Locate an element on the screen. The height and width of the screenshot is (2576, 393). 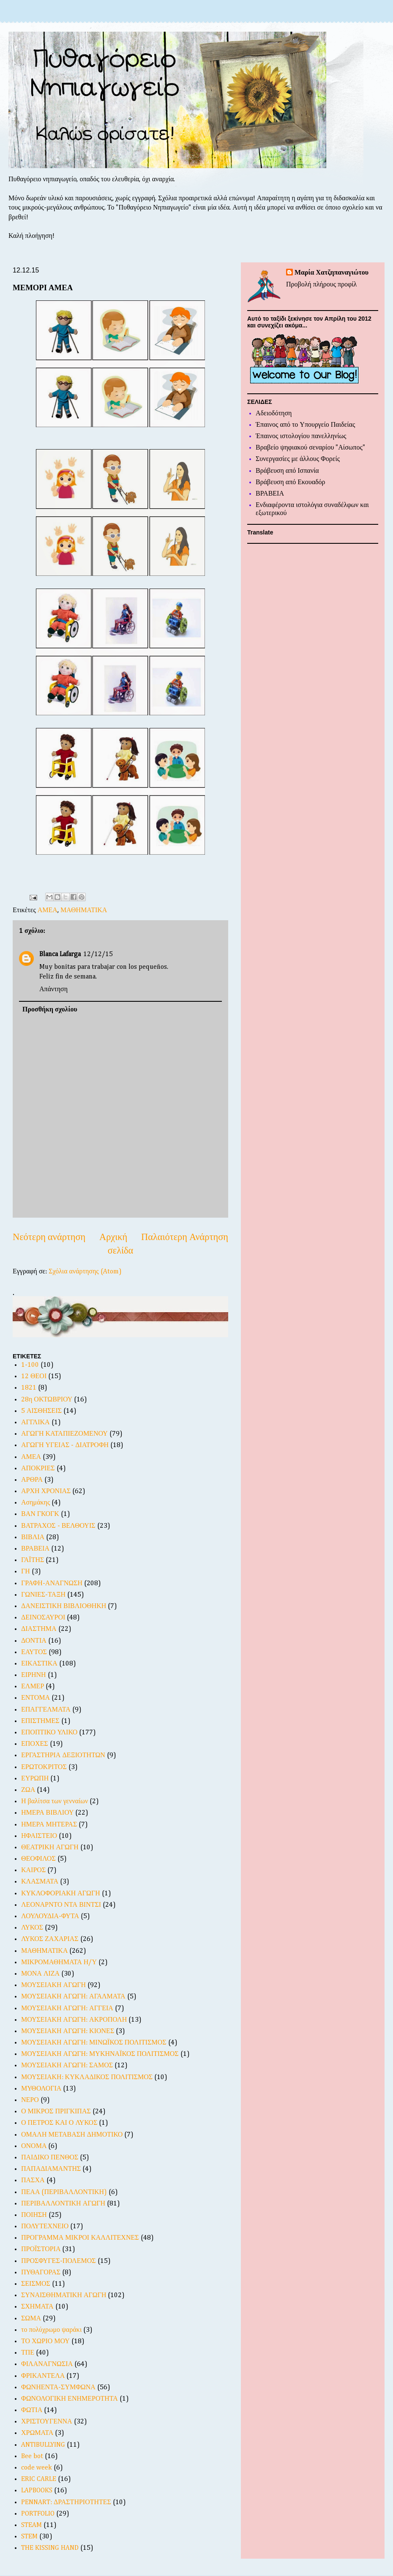
ΦΩΤΙΑ is located at coordinates (31, 2410).